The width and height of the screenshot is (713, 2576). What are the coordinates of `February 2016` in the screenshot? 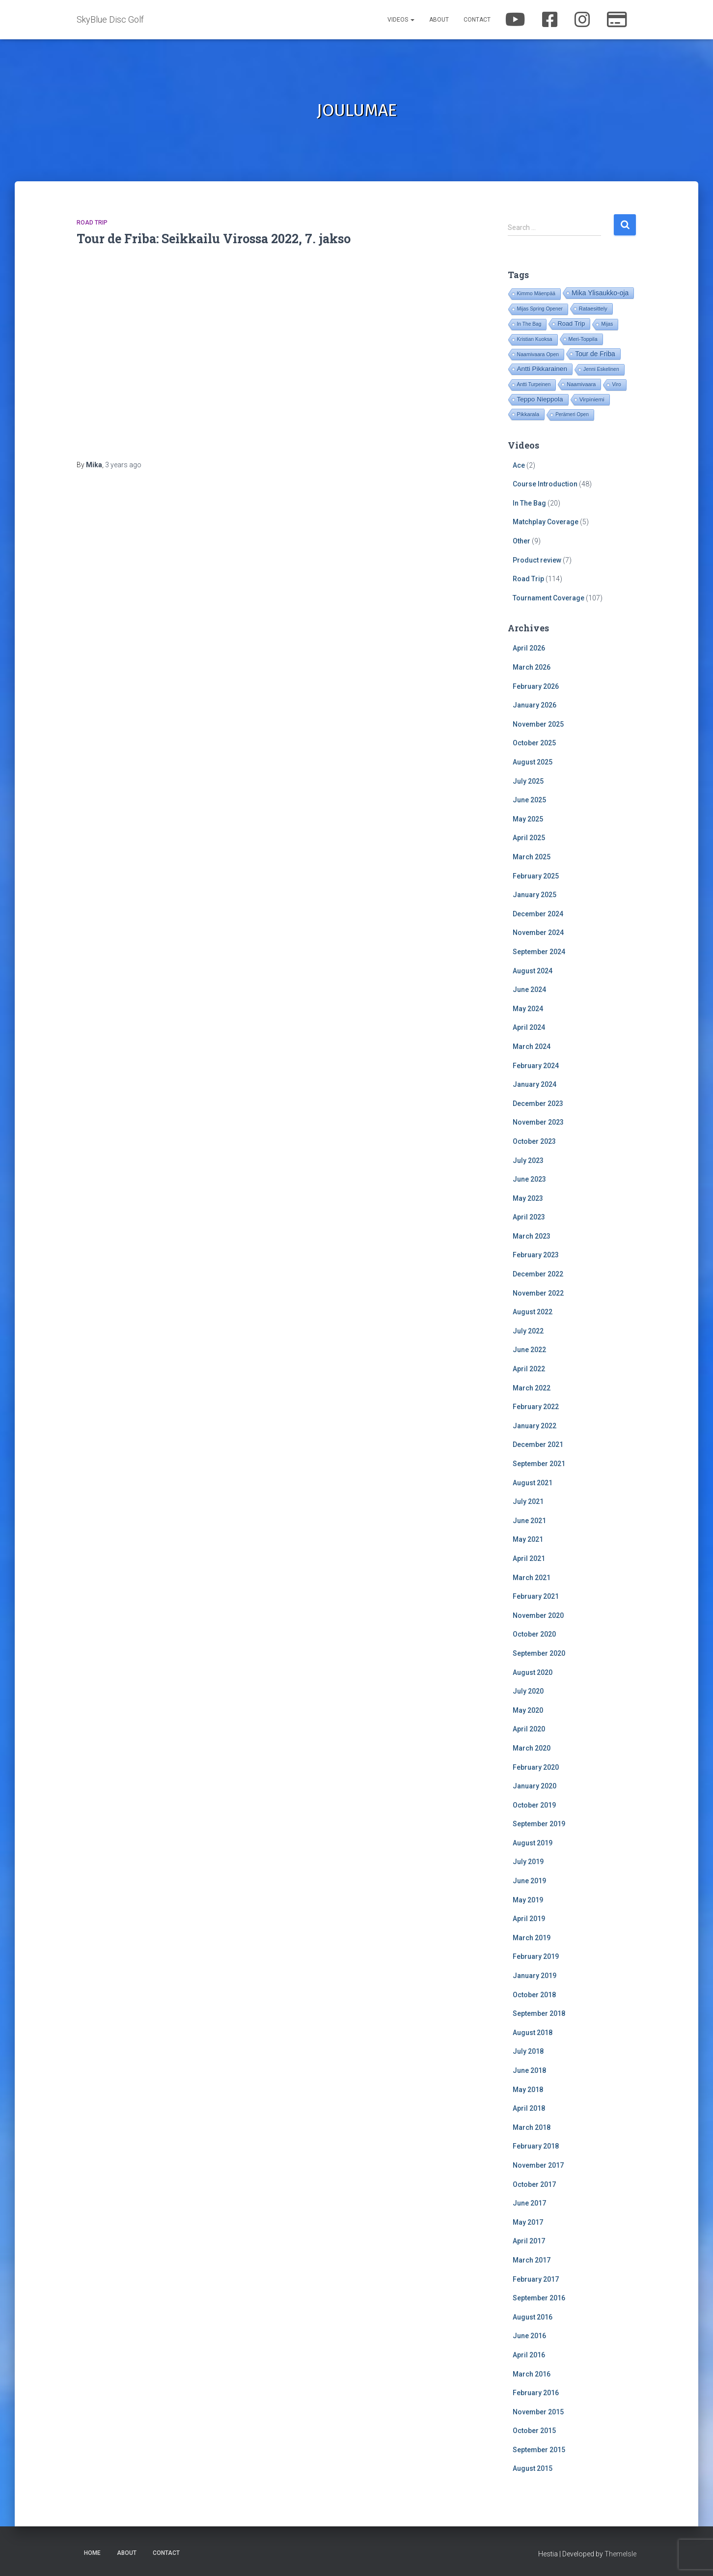 It's located at (536, 2393).